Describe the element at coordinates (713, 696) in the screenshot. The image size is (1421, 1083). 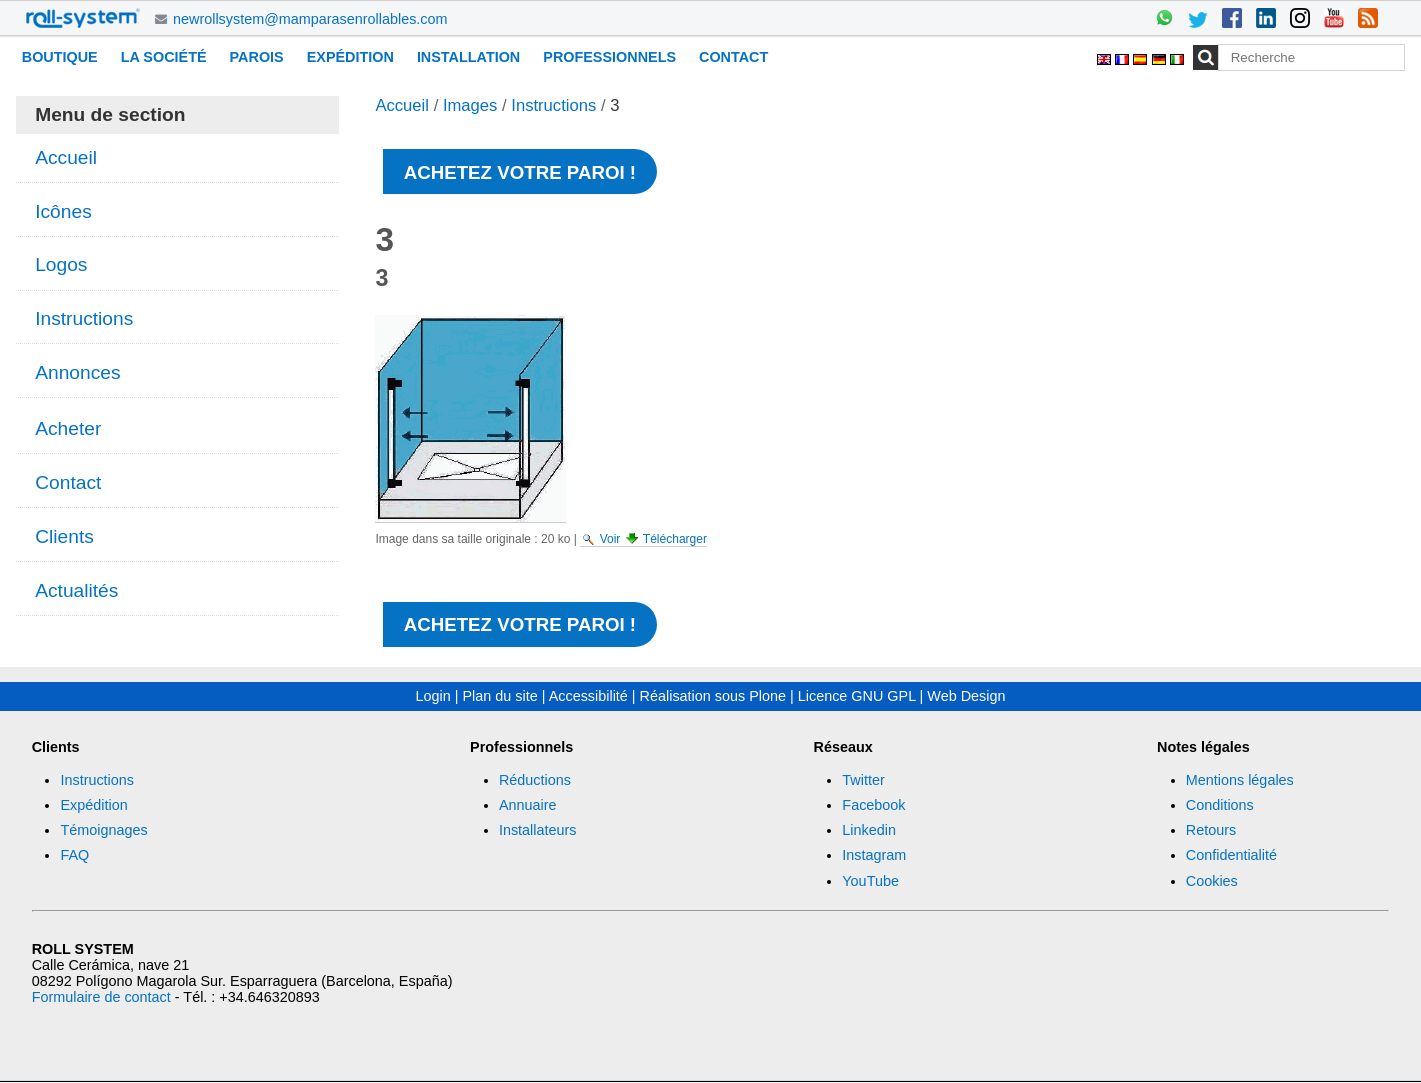
I see `Réalisation sous Plone` at that location.